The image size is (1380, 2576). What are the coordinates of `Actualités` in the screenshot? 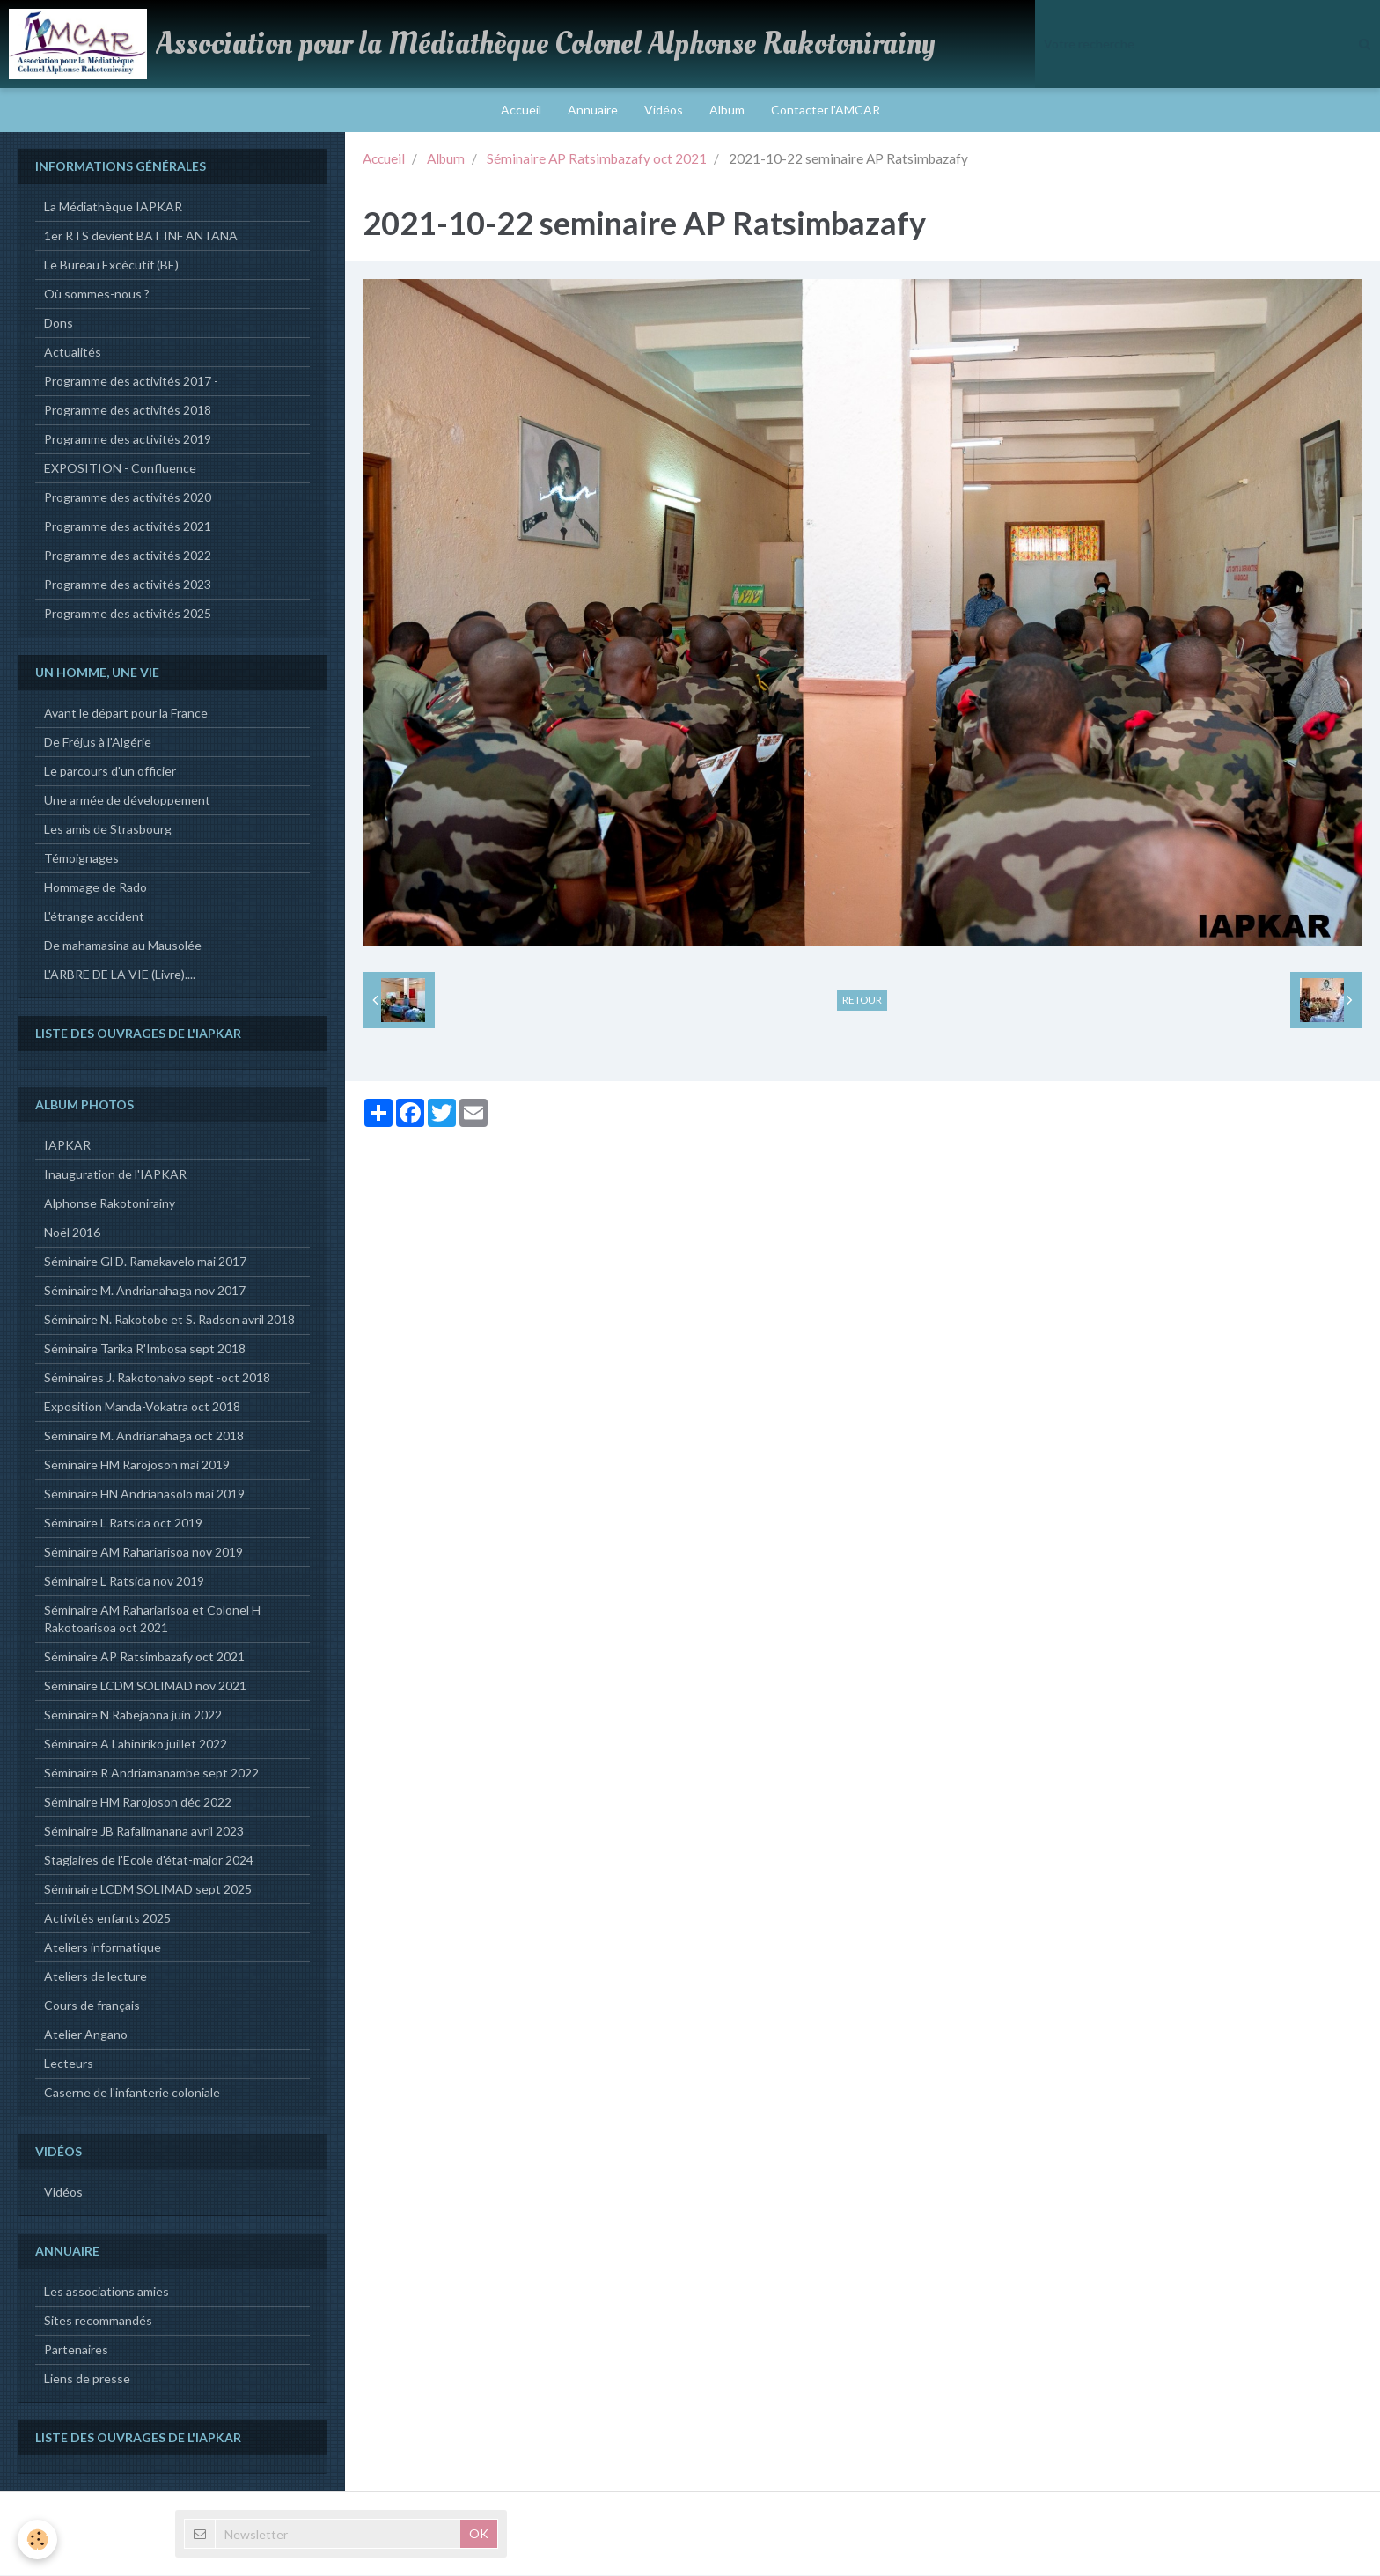 It's located at (72, 352).